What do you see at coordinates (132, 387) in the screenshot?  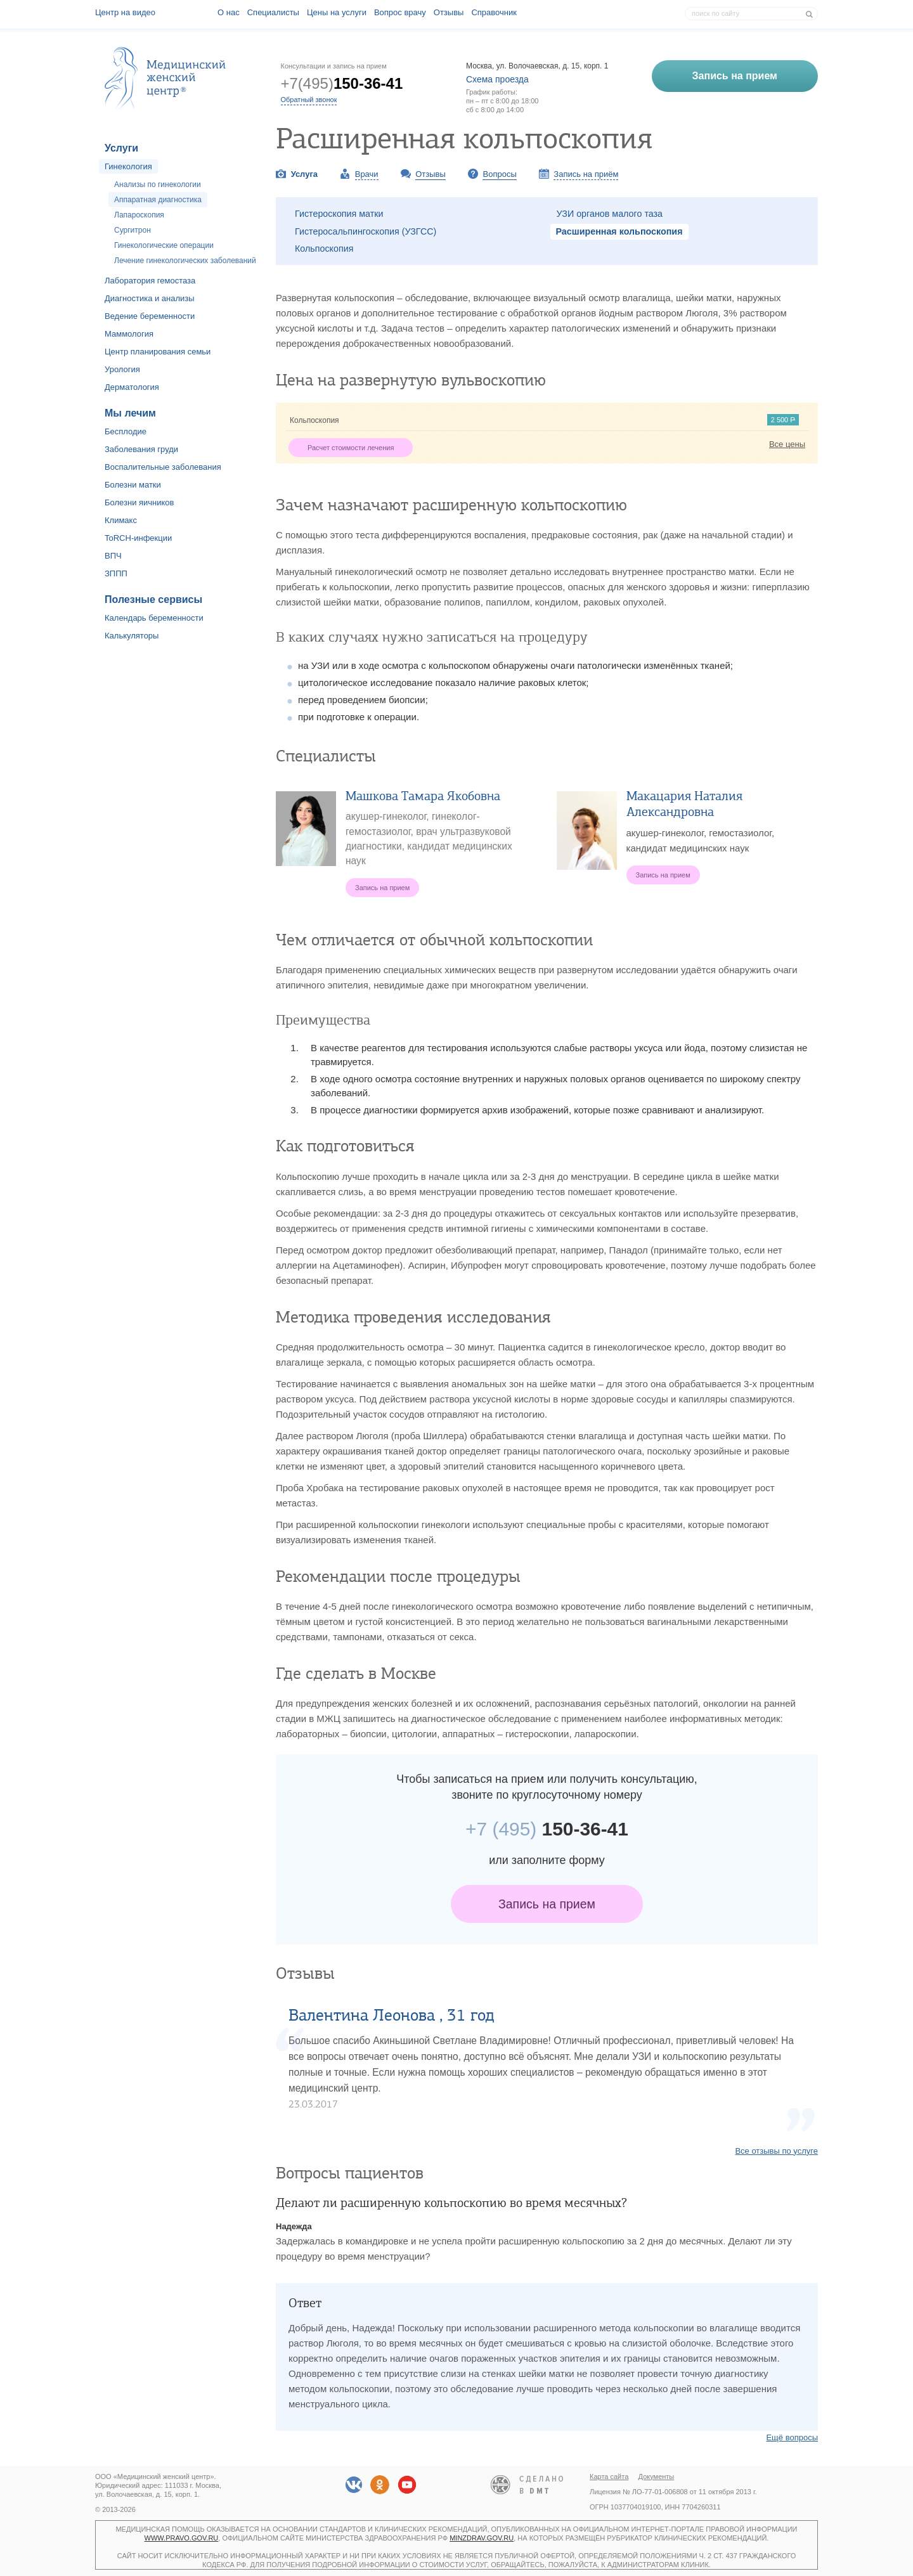 I see `Дерматология` at bounding box center [132, 387].